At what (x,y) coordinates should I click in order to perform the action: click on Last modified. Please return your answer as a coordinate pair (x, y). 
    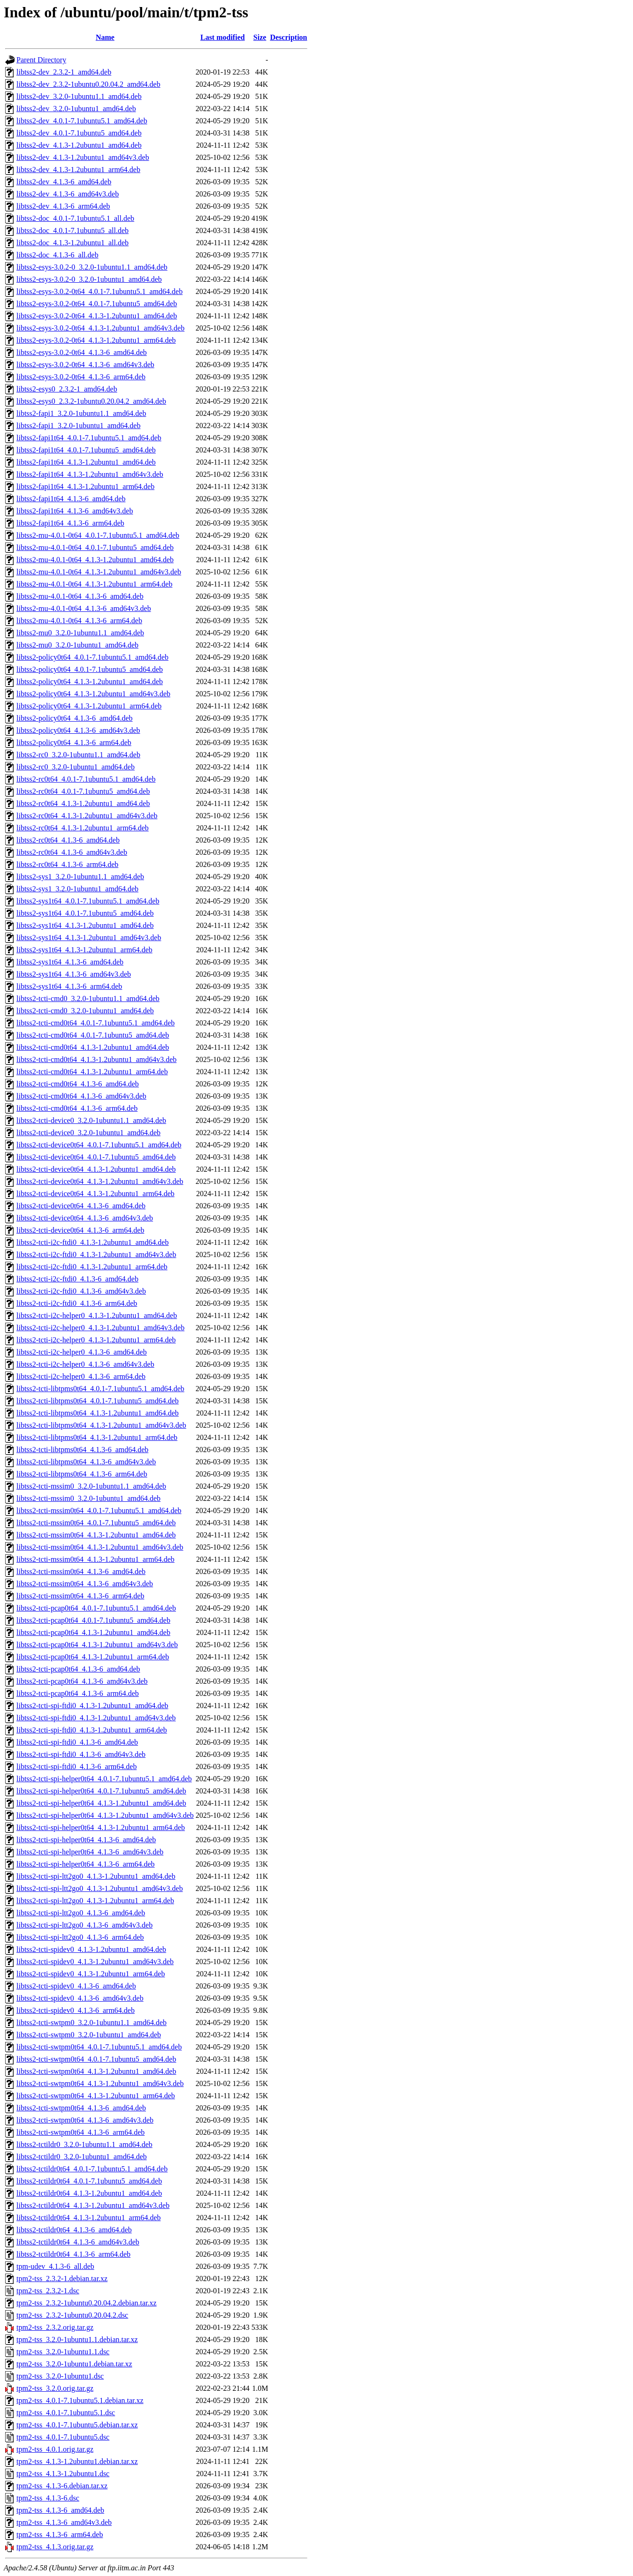
    Looking at the image, I should click on (222, 37).